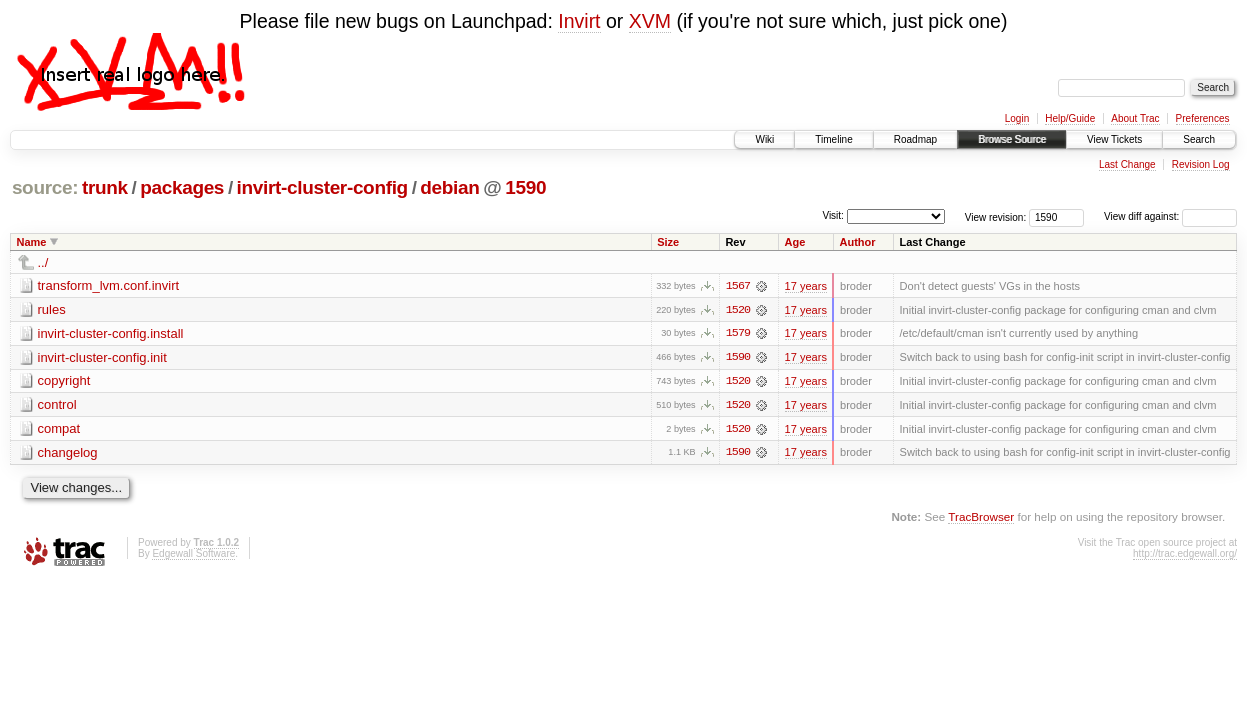 Image resolution: width=1247 pixels, height=720 pixels. What do you see at coordinates (322, 187) in the screenshot?
I see `invirt-cluster-config` at bounding box center [322, 187].